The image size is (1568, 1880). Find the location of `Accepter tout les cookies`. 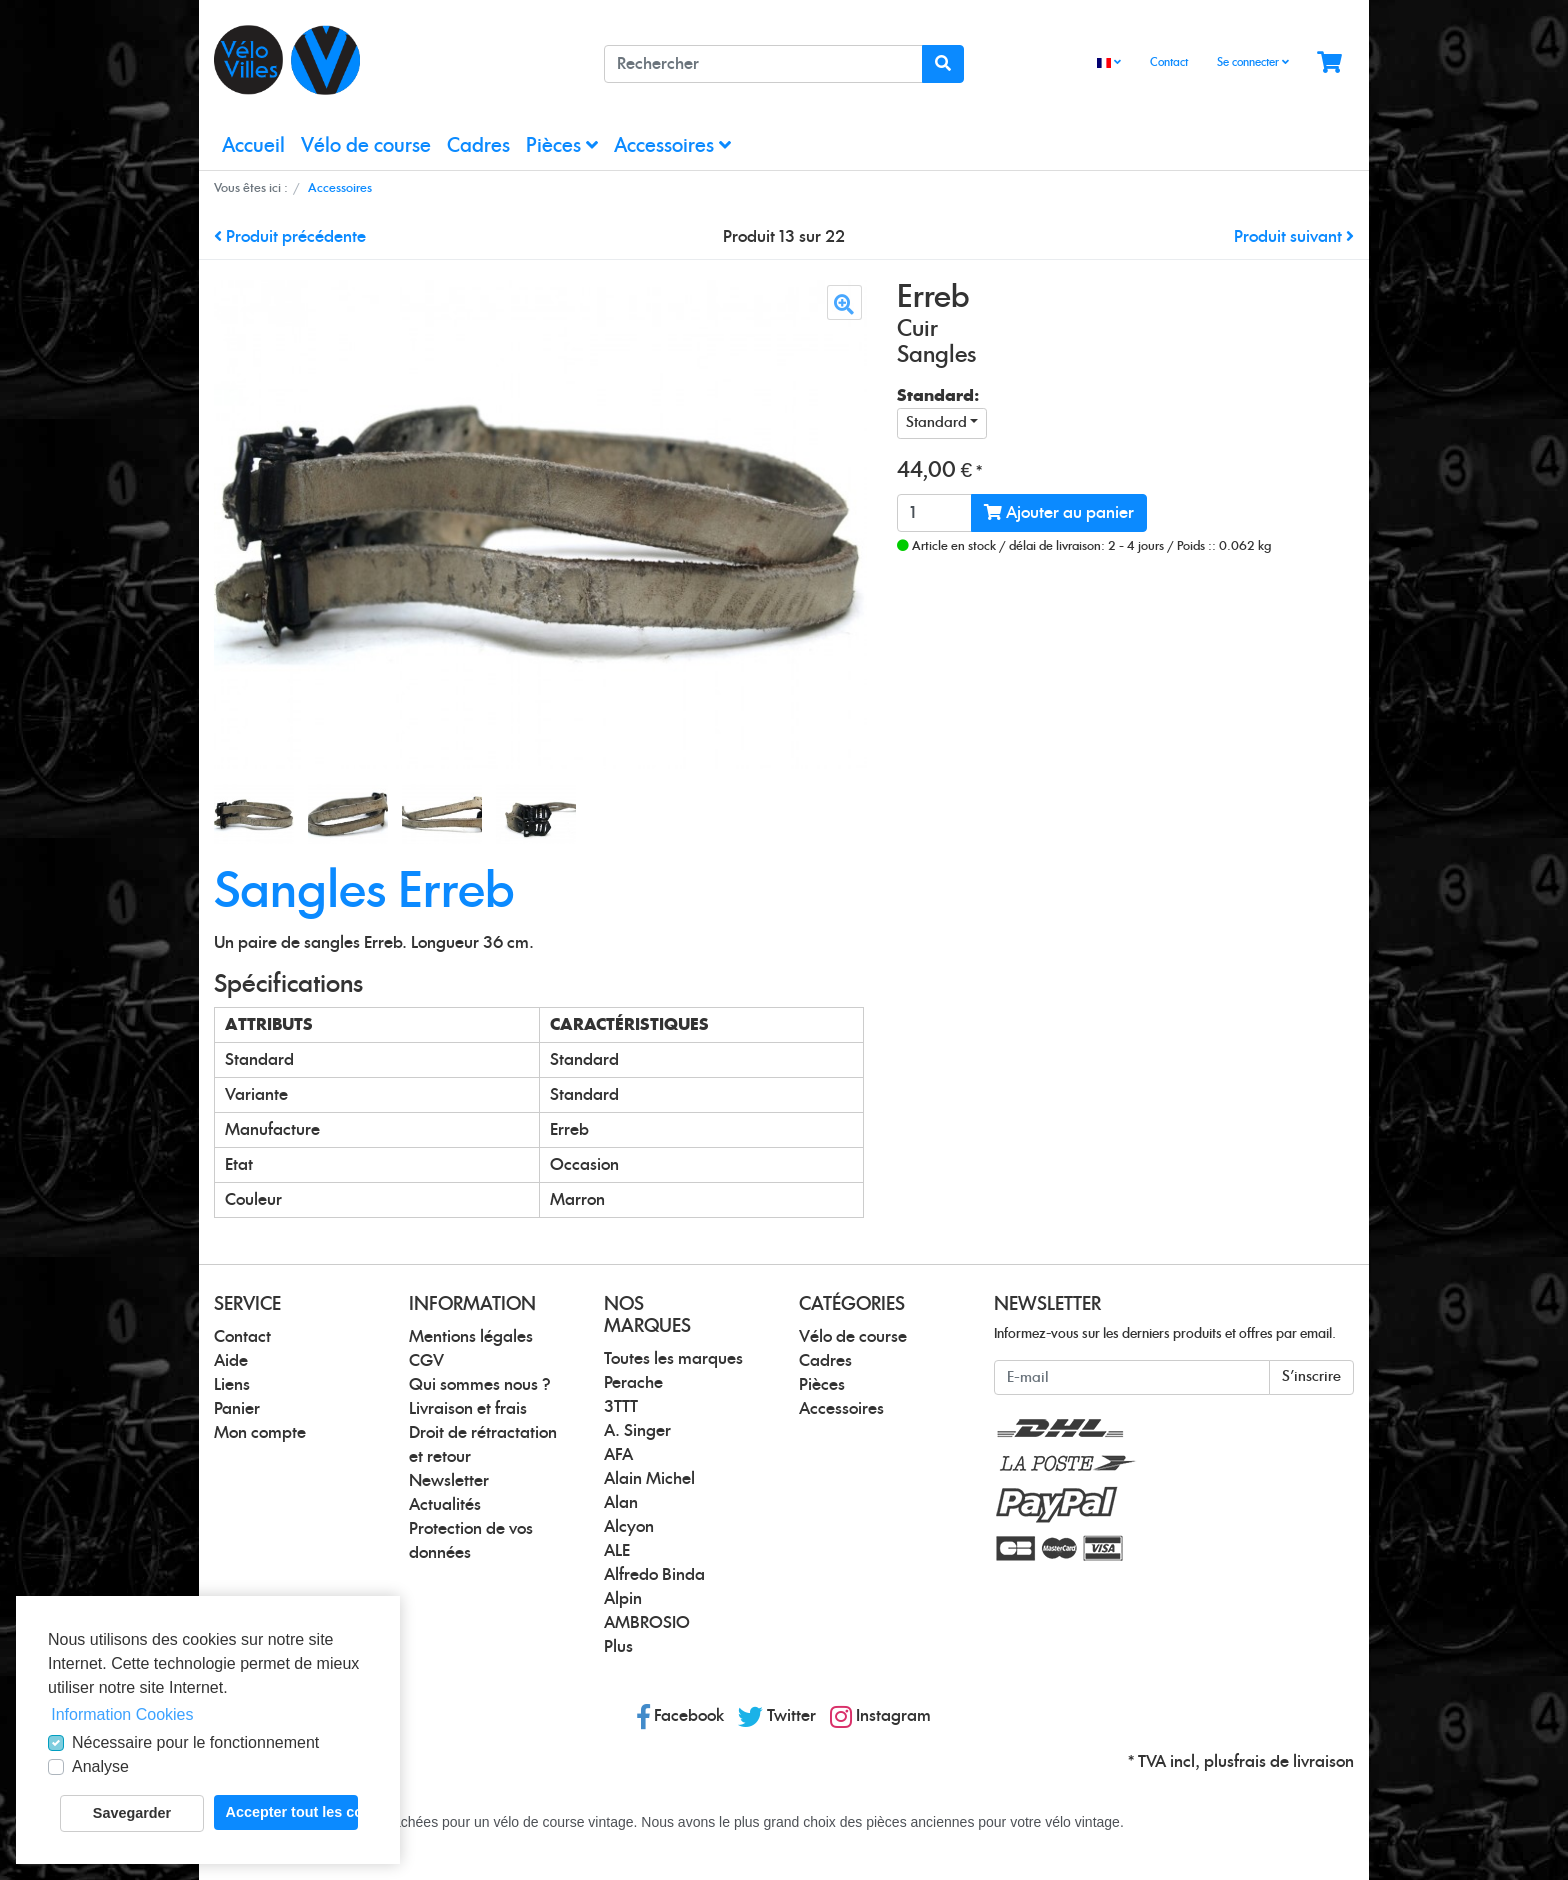

Accepter tout les cookies is located at coordinates (292, 1812).